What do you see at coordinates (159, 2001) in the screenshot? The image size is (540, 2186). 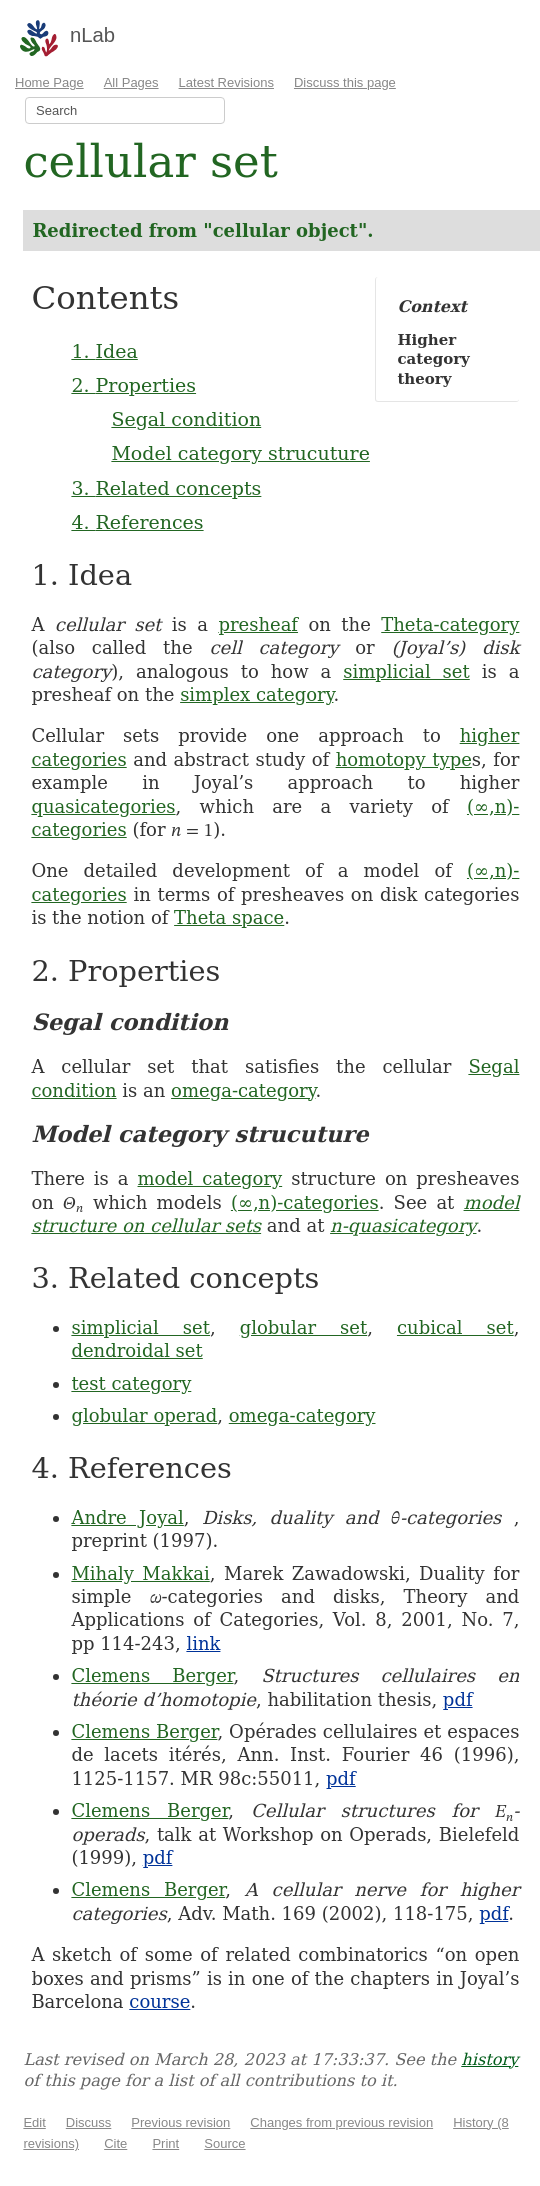 I see `course` at bounding box center [159, 2001].